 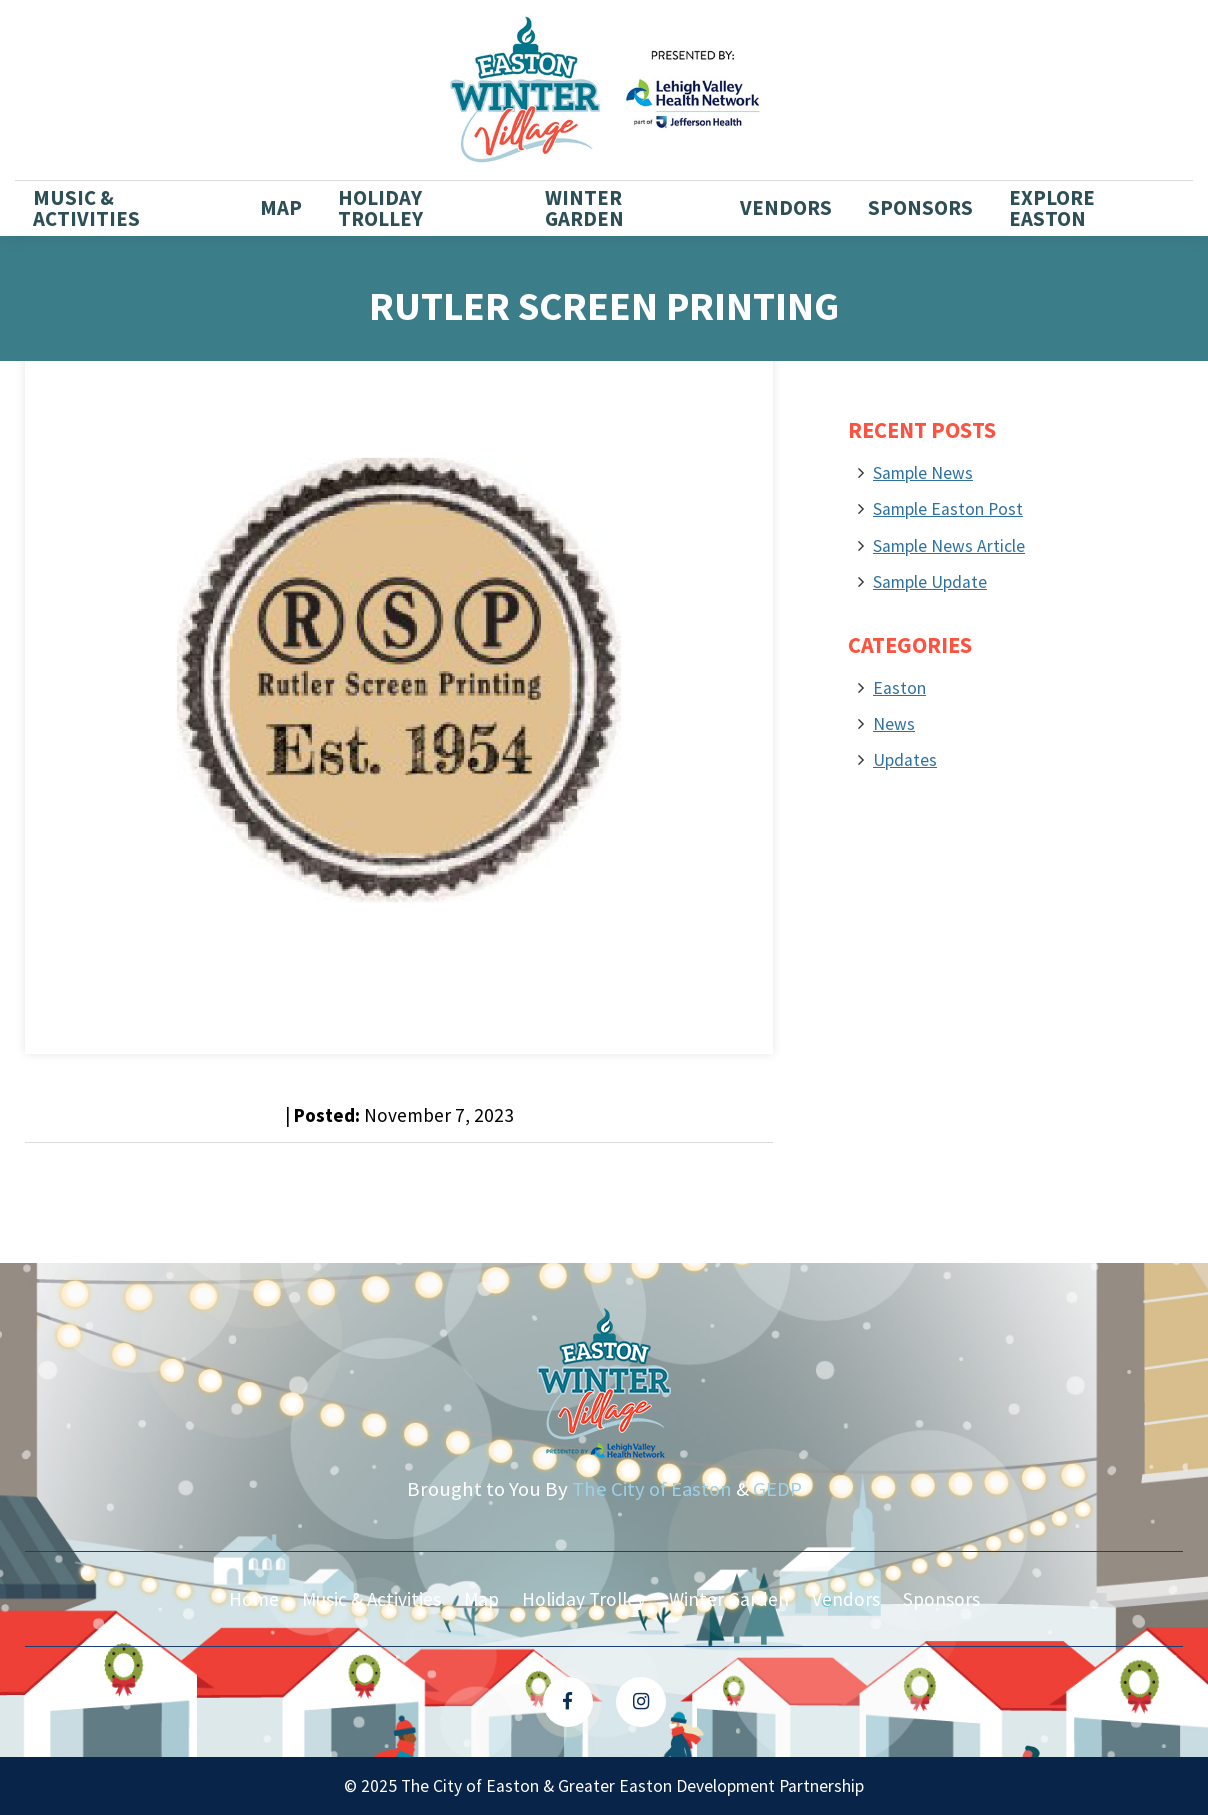 What do you see at coordinates (584, 208) in the screenshot?
I see `Winter Garden` at bounding box center [584, 208].